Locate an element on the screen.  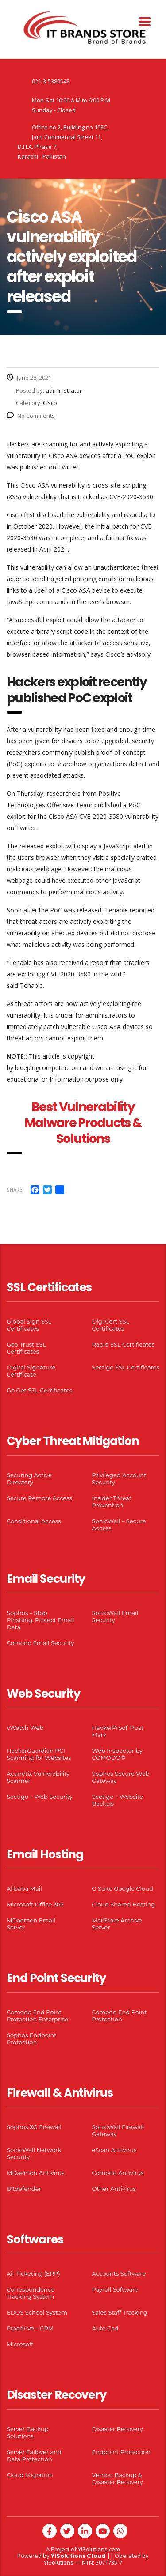
SonicWall Email Security is located at coordinates (115, 1616).